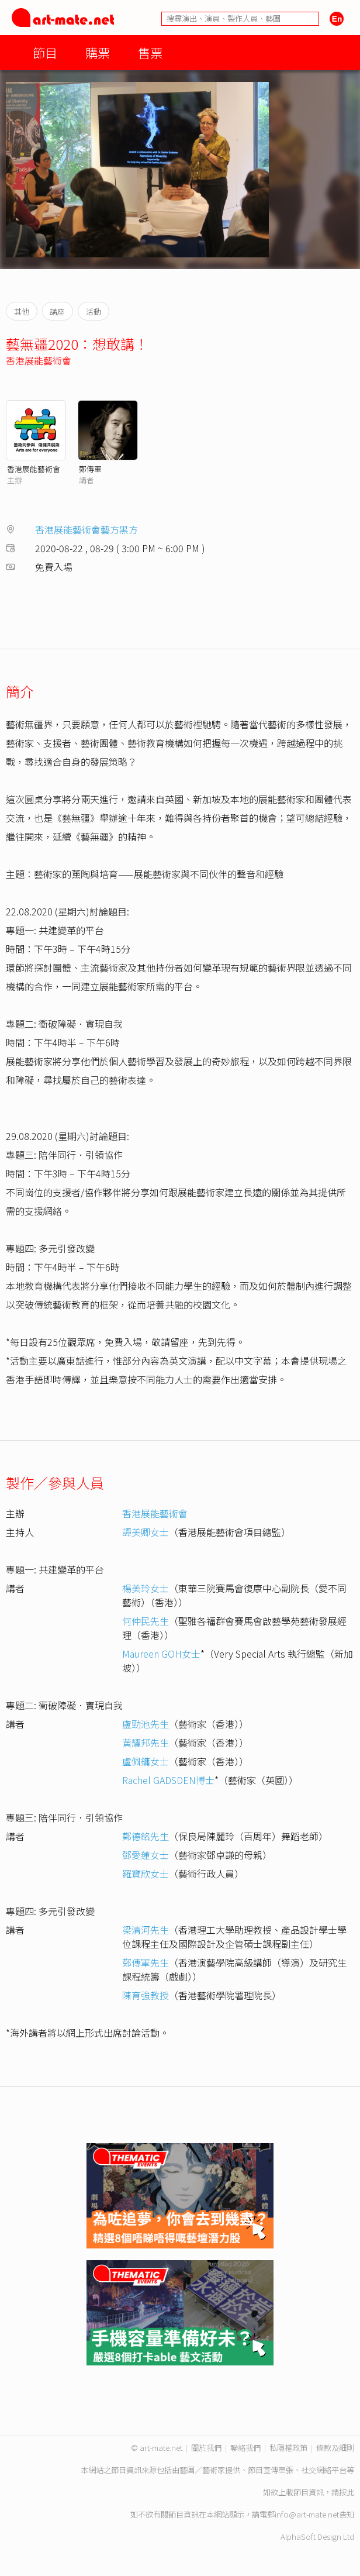  I want to click on 私隱權政策, so click(288, 2447).